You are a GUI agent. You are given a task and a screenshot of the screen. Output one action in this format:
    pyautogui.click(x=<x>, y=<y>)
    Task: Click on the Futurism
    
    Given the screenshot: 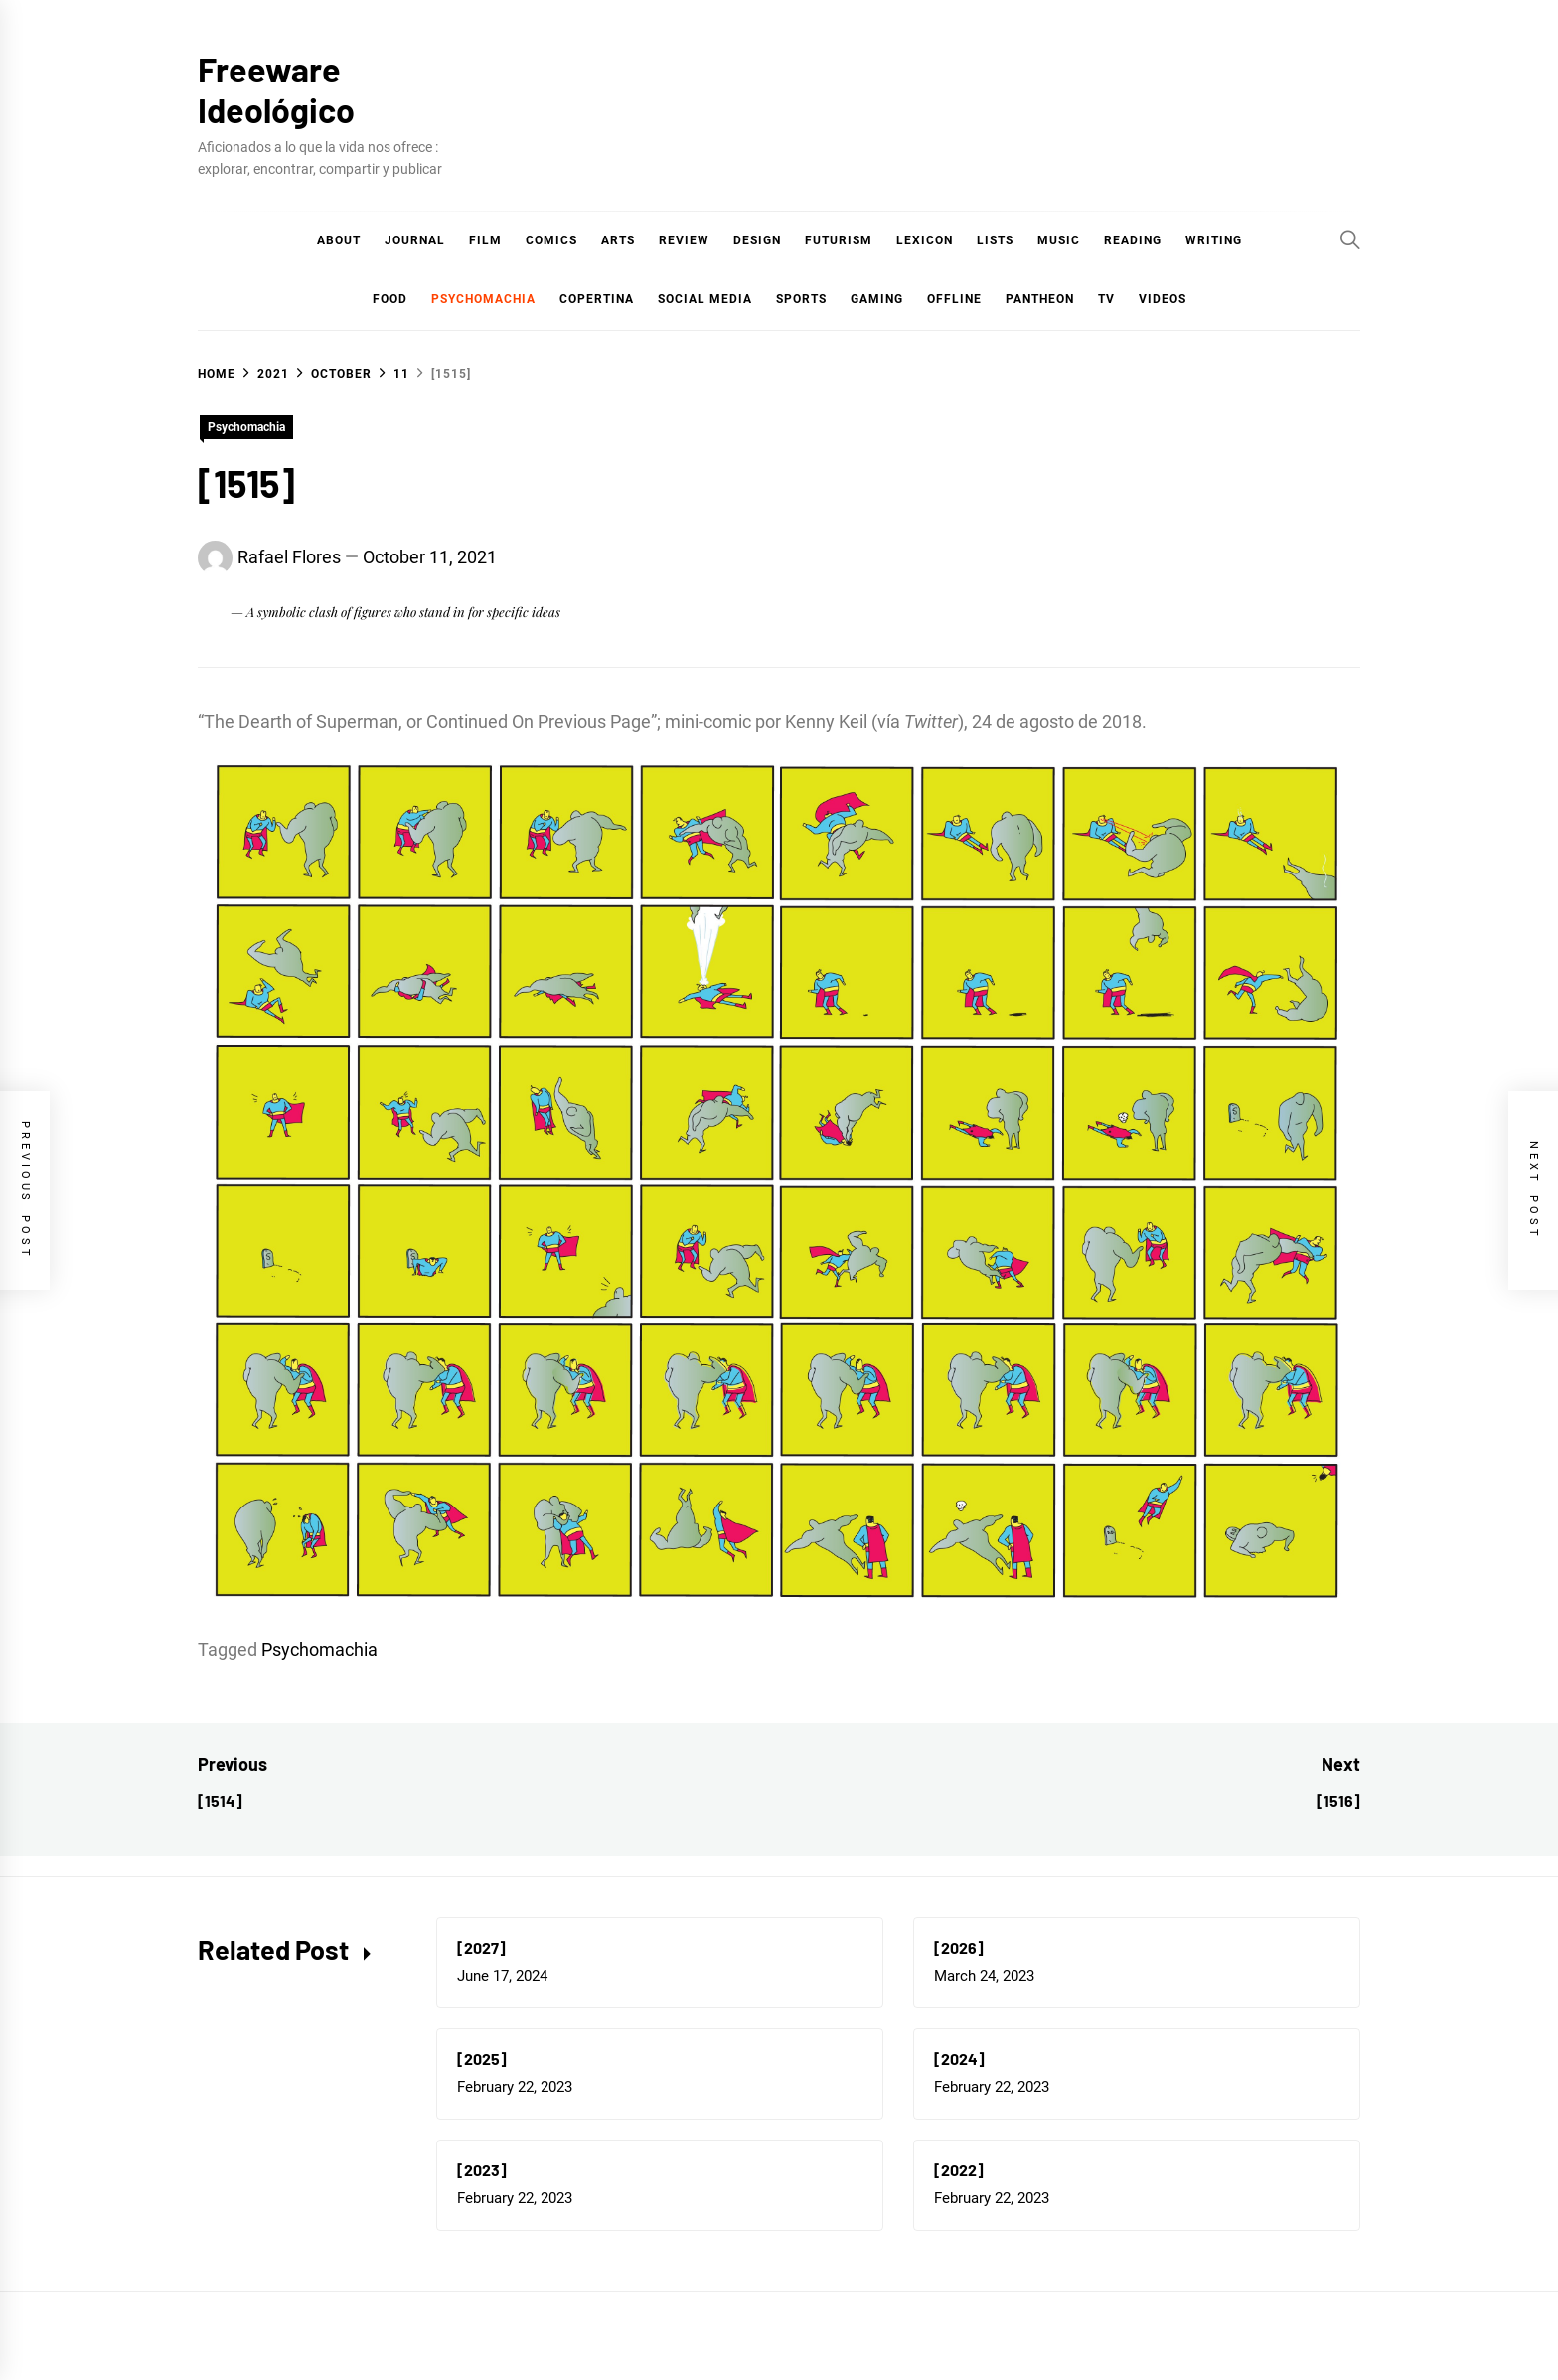 What is the action you would take?
    pyautogui.click(x=838, y=240)
    